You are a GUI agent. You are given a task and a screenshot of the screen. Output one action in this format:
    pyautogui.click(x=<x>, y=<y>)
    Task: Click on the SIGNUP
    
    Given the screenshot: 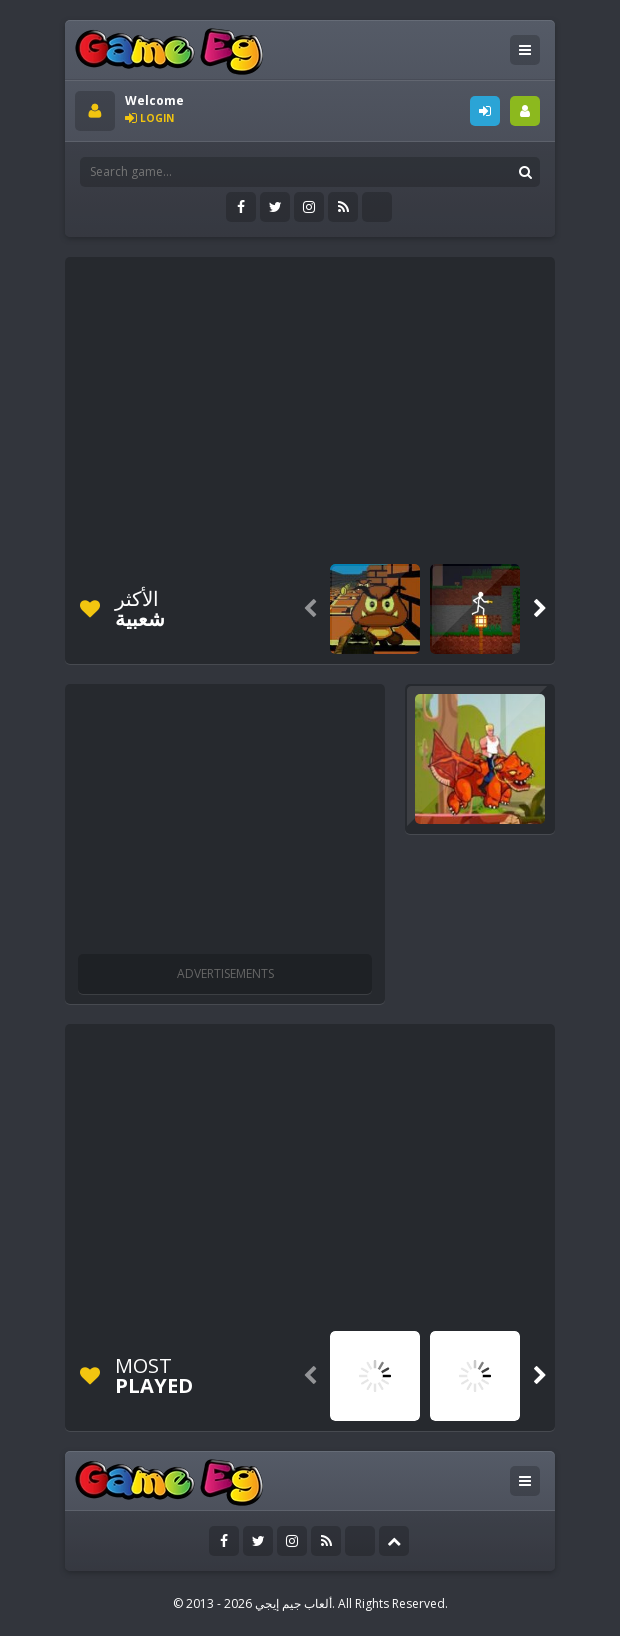 What is the action you would take?
    pyautogui.click(x=525, y=111)
    